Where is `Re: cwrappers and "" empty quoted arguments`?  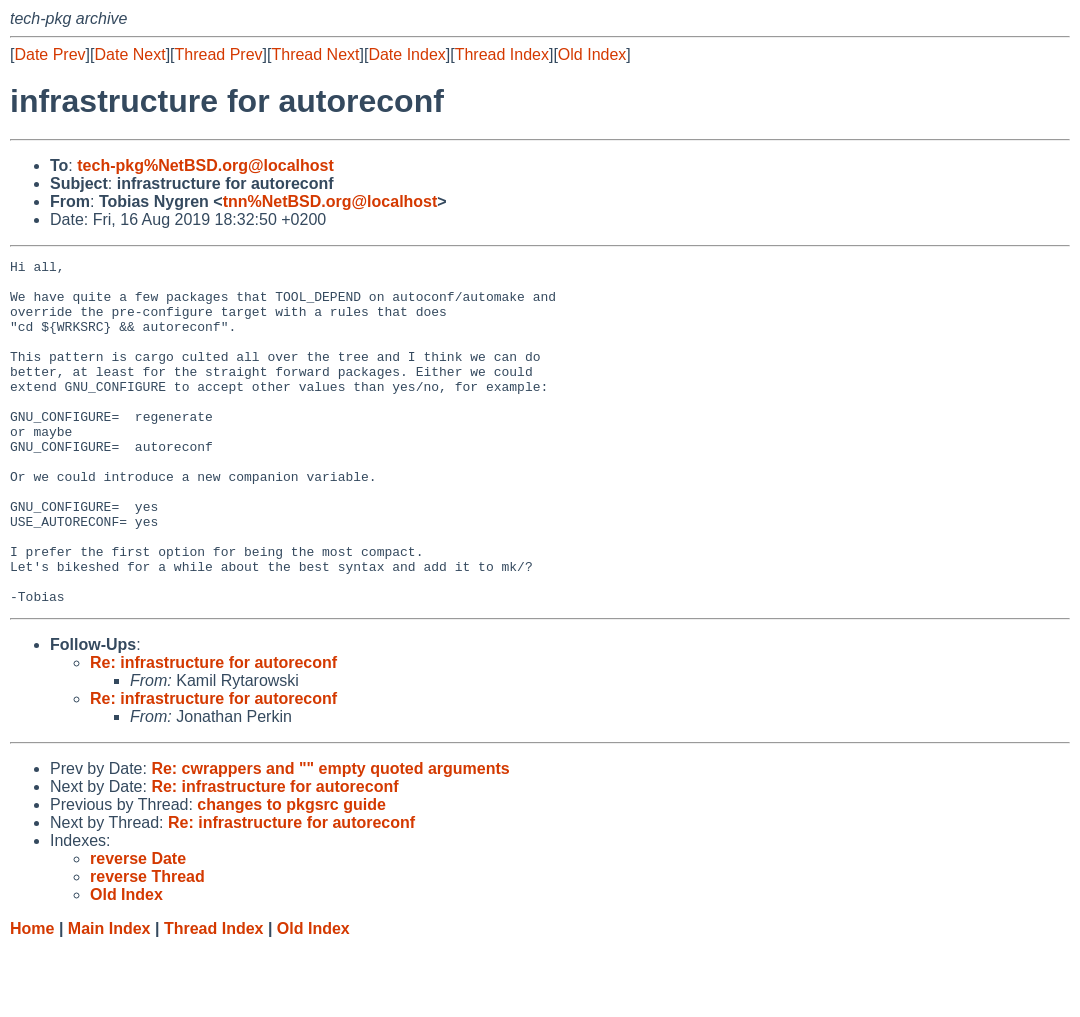
Re: cwrappers and "" empty quoted arguments is located at coordinates (330, 837).